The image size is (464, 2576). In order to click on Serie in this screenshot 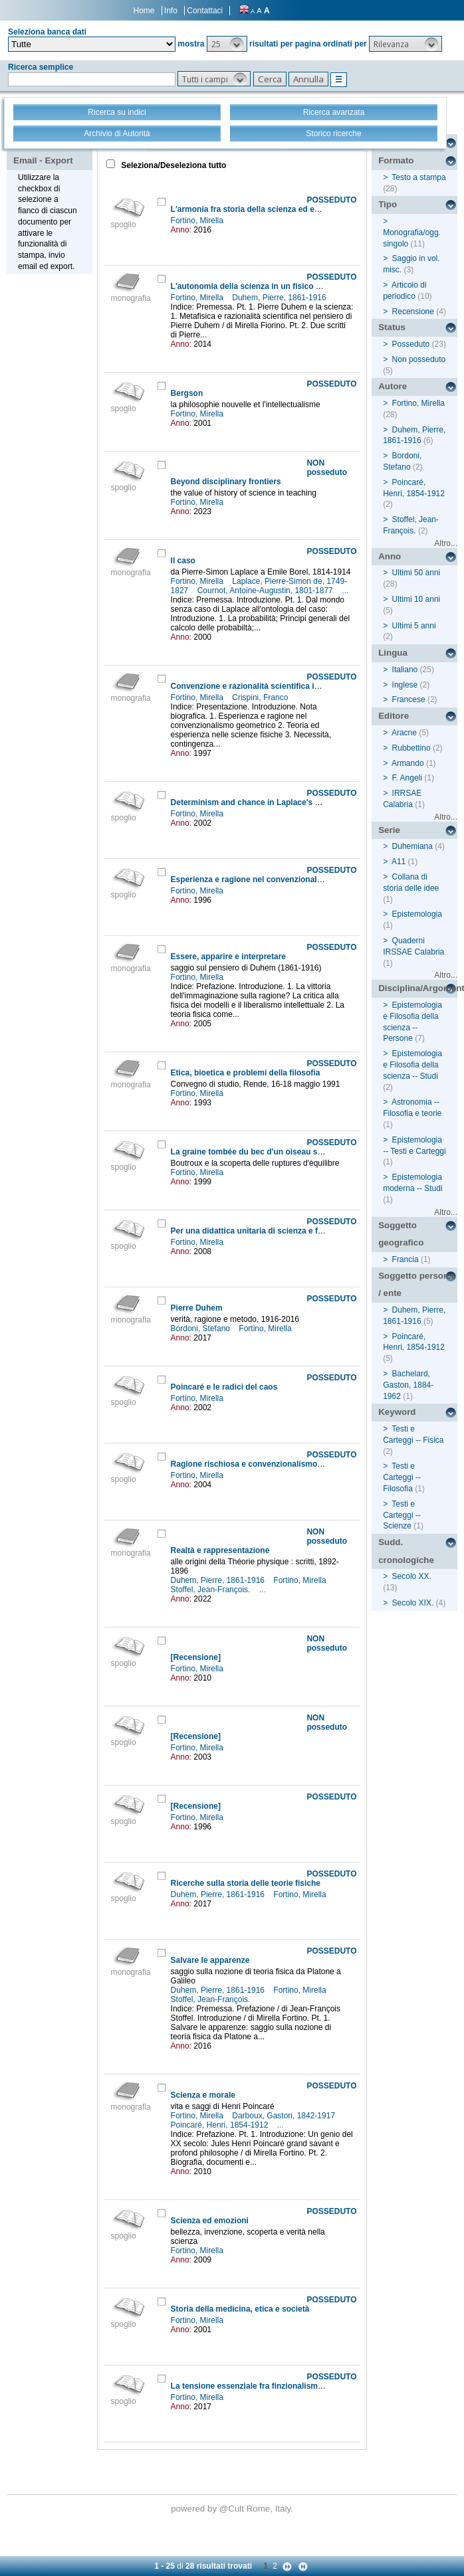, I will do `click(389, 830)`.